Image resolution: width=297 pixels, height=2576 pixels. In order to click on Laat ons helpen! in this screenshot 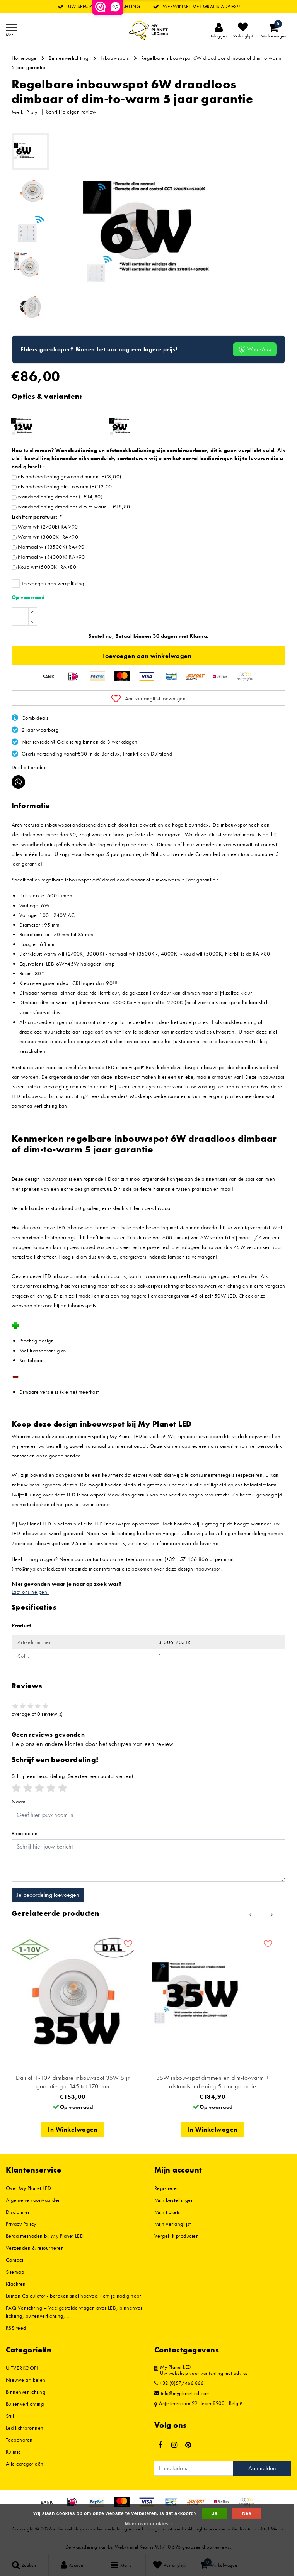, I will do `click(30, 1591)`.